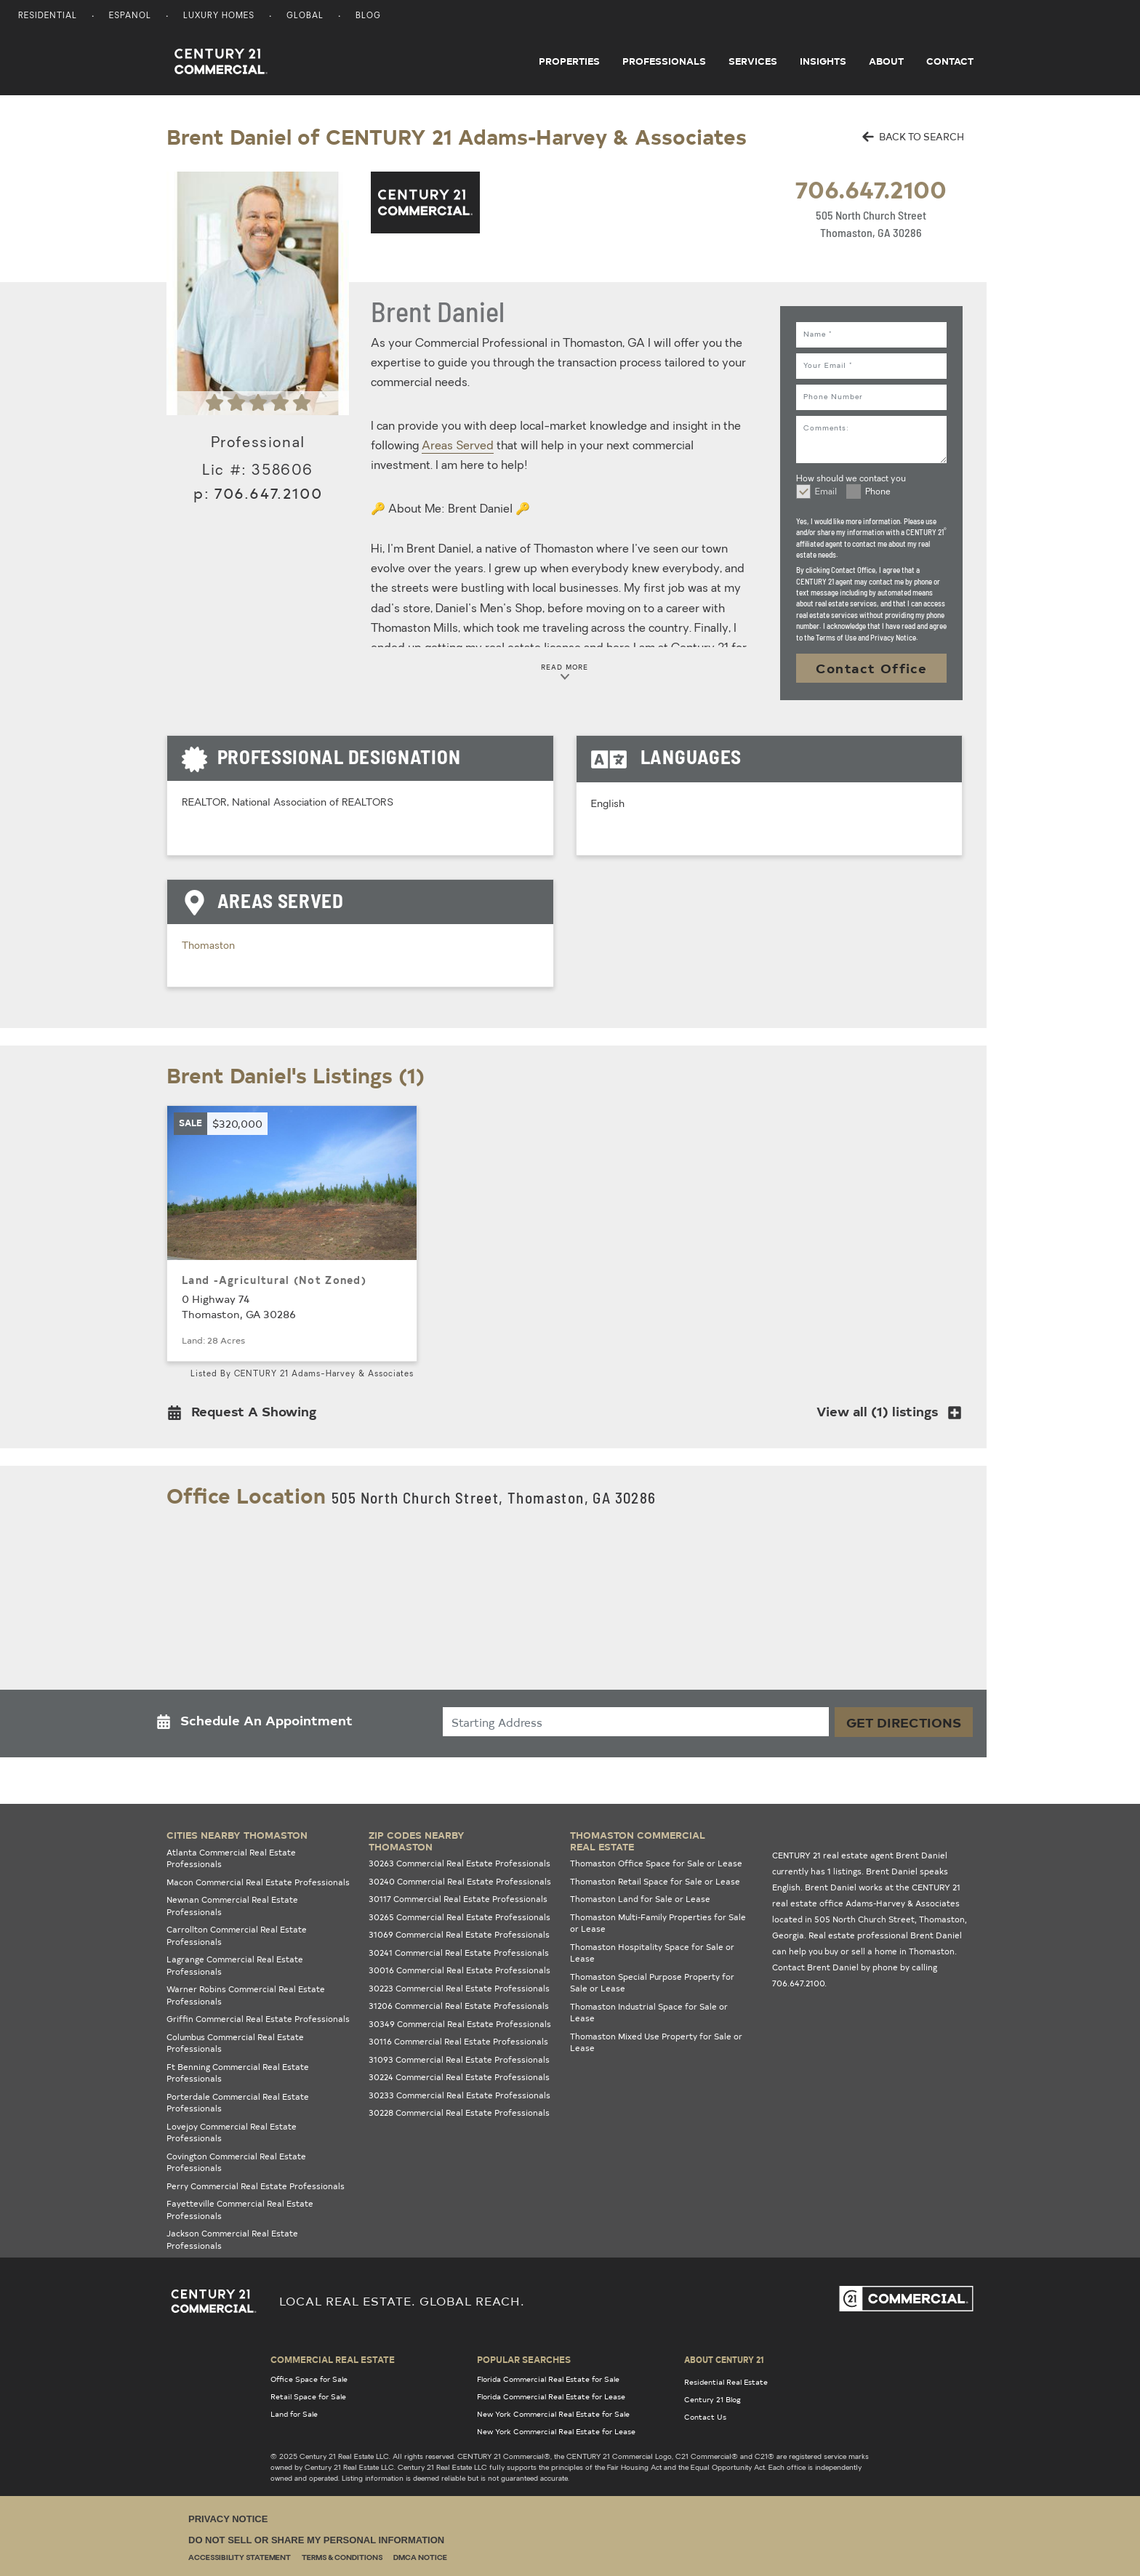  What do you see at coordinates (239, 2209) in the screenshot?
I see `Fayetteville Commercial Real Estate Professionals` at bounding box center [239, 2209].